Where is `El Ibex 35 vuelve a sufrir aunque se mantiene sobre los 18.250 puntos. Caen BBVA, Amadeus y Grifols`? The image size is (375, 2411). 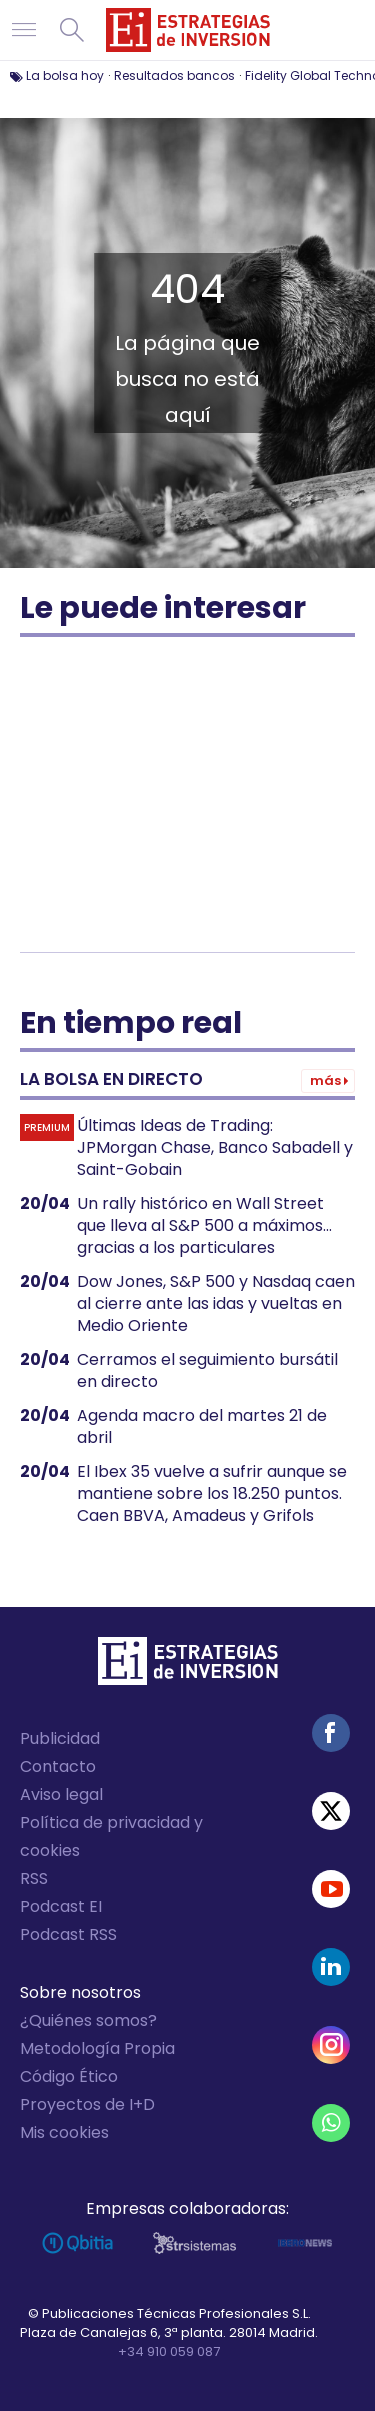
El Ibex 35 vuelve a sufrir aunque se mantiene sobre los 18.250 puntos. Caen BBVA, Amadeus y Grifols is located at coordinates (212, 1494).